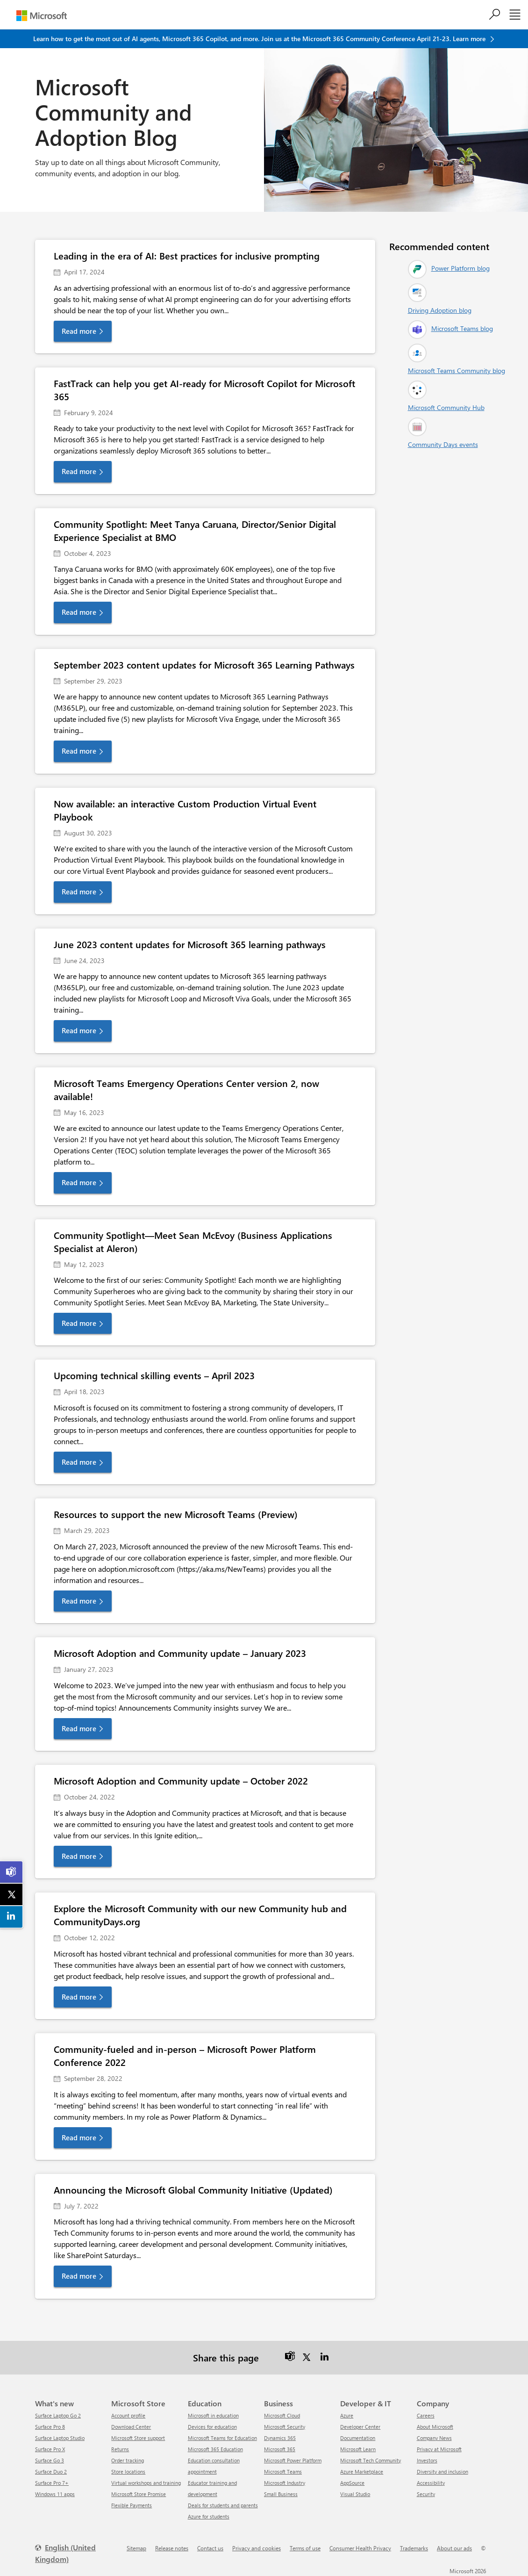 This screenshot has width=528, height=2576. I want to click on Terms of use, so click(305, 2548).